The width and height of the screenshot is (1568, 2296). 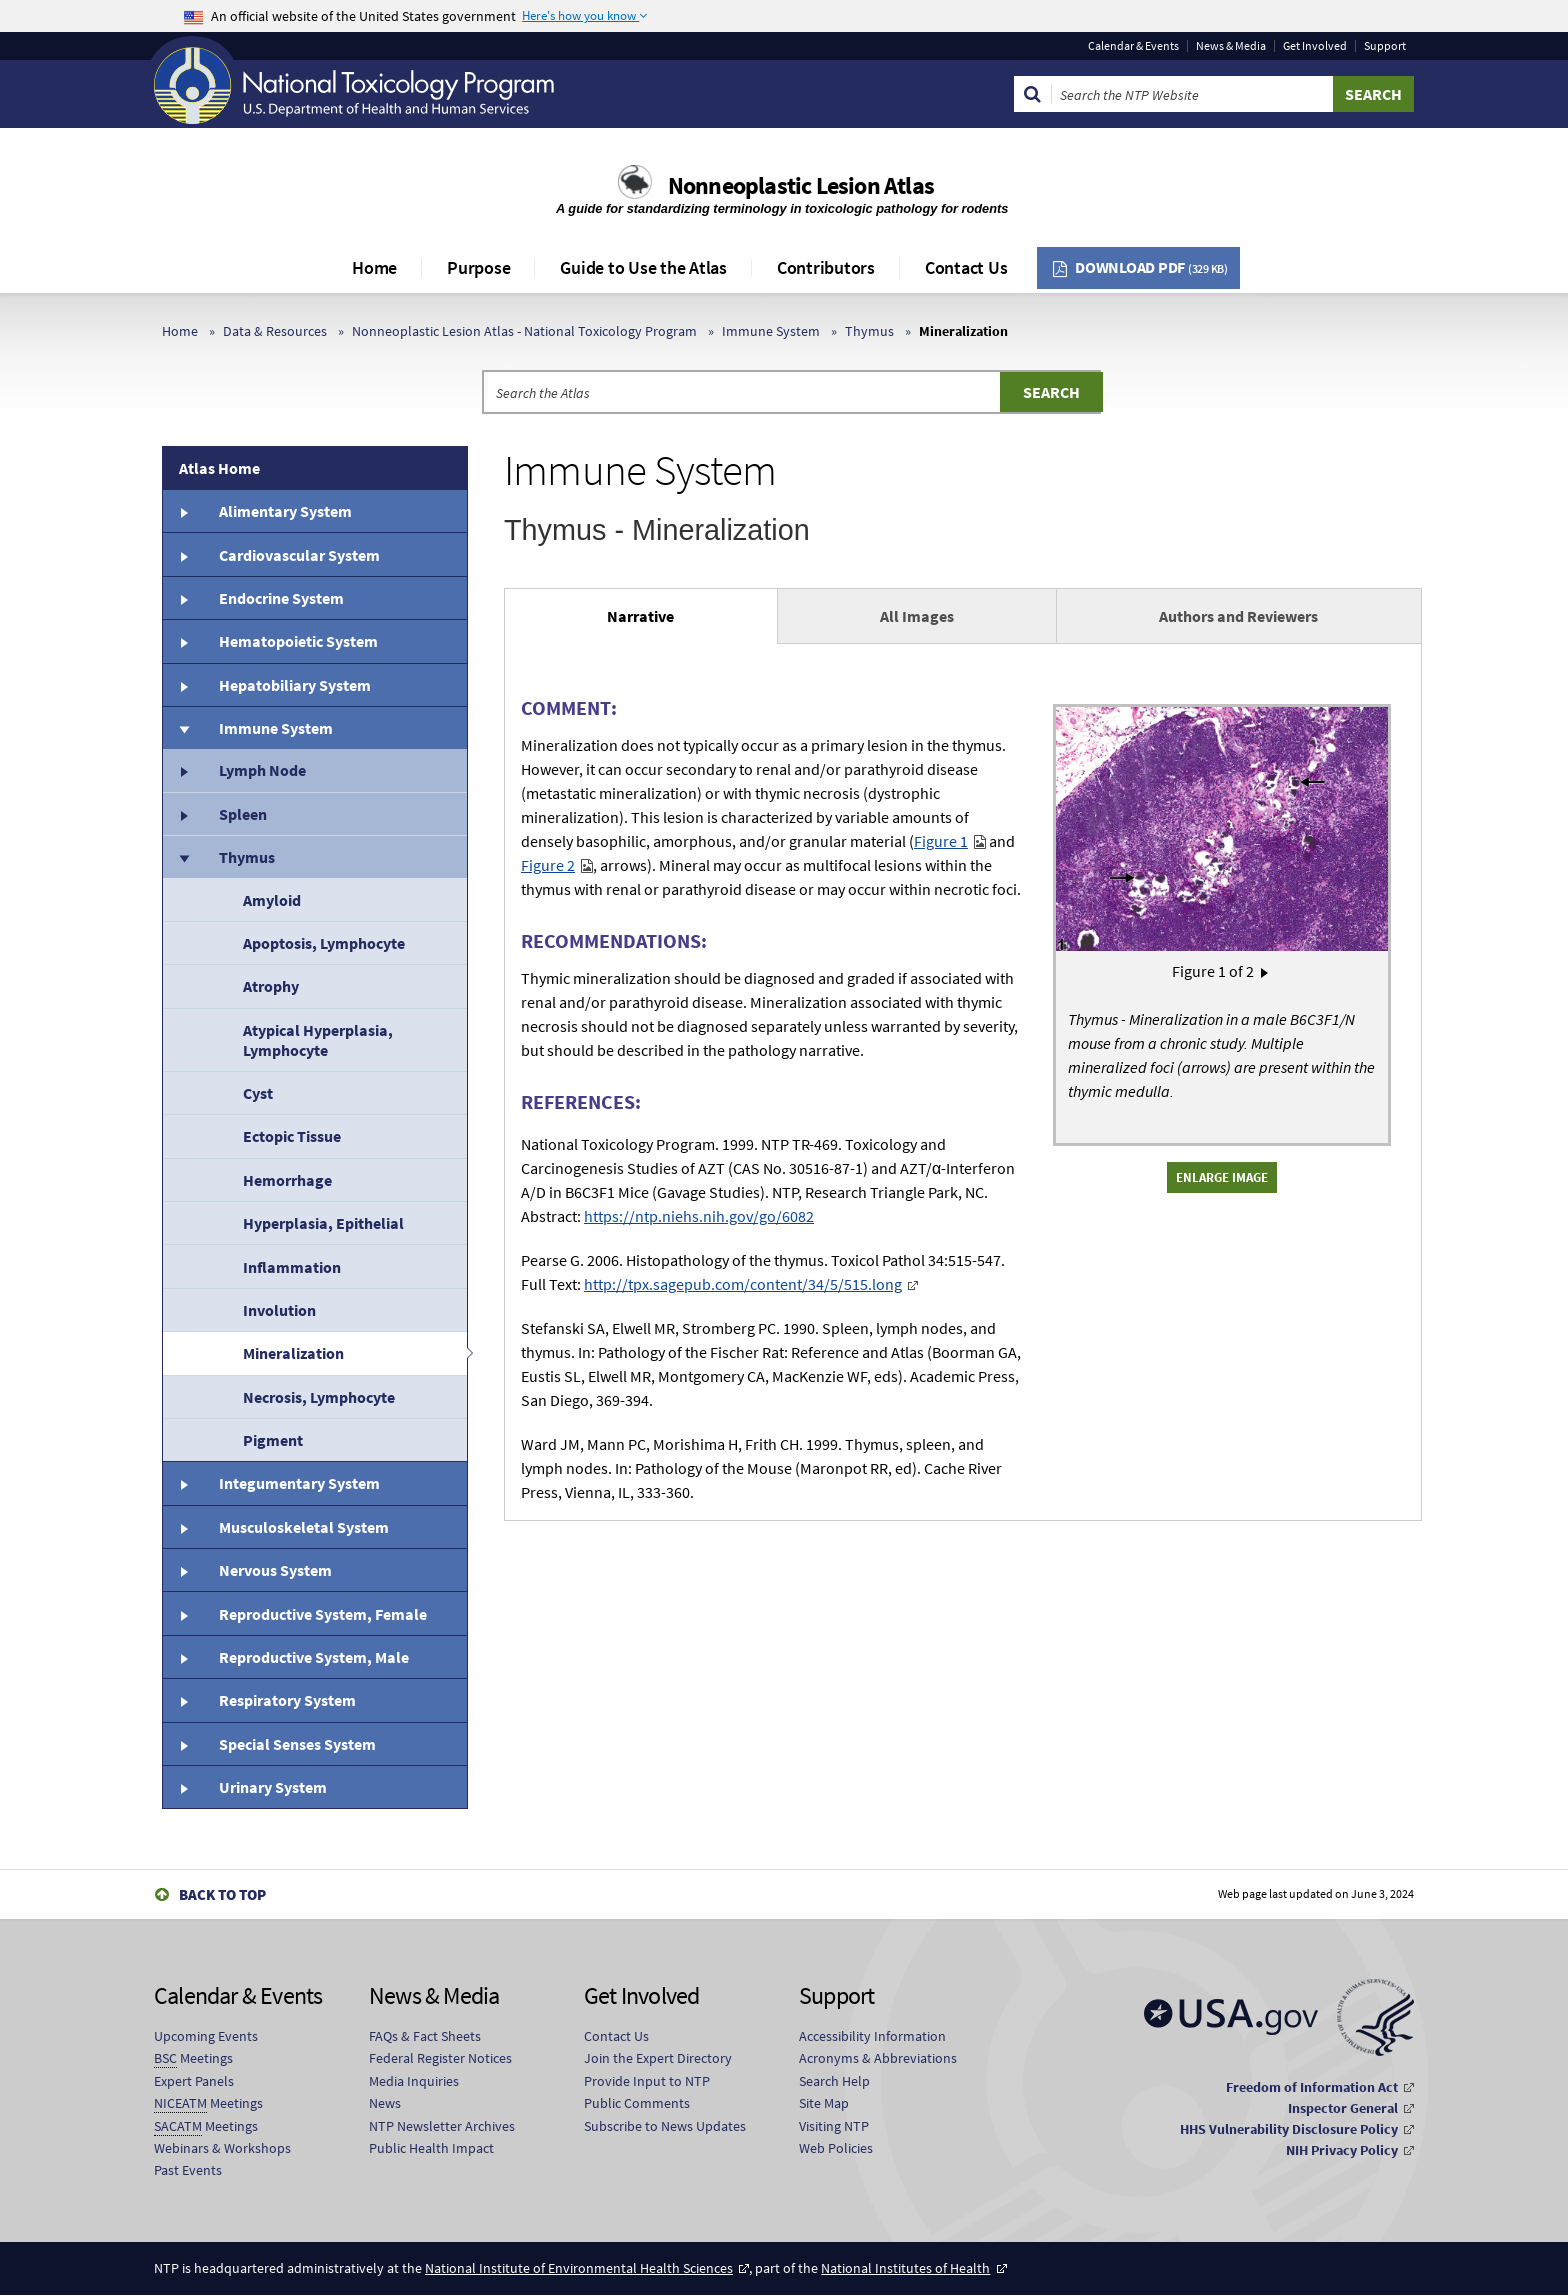 What do you see at coordinates (637, 2103) in the screenshot?
I see `Public Comments` at bounding box center [637, 2103].